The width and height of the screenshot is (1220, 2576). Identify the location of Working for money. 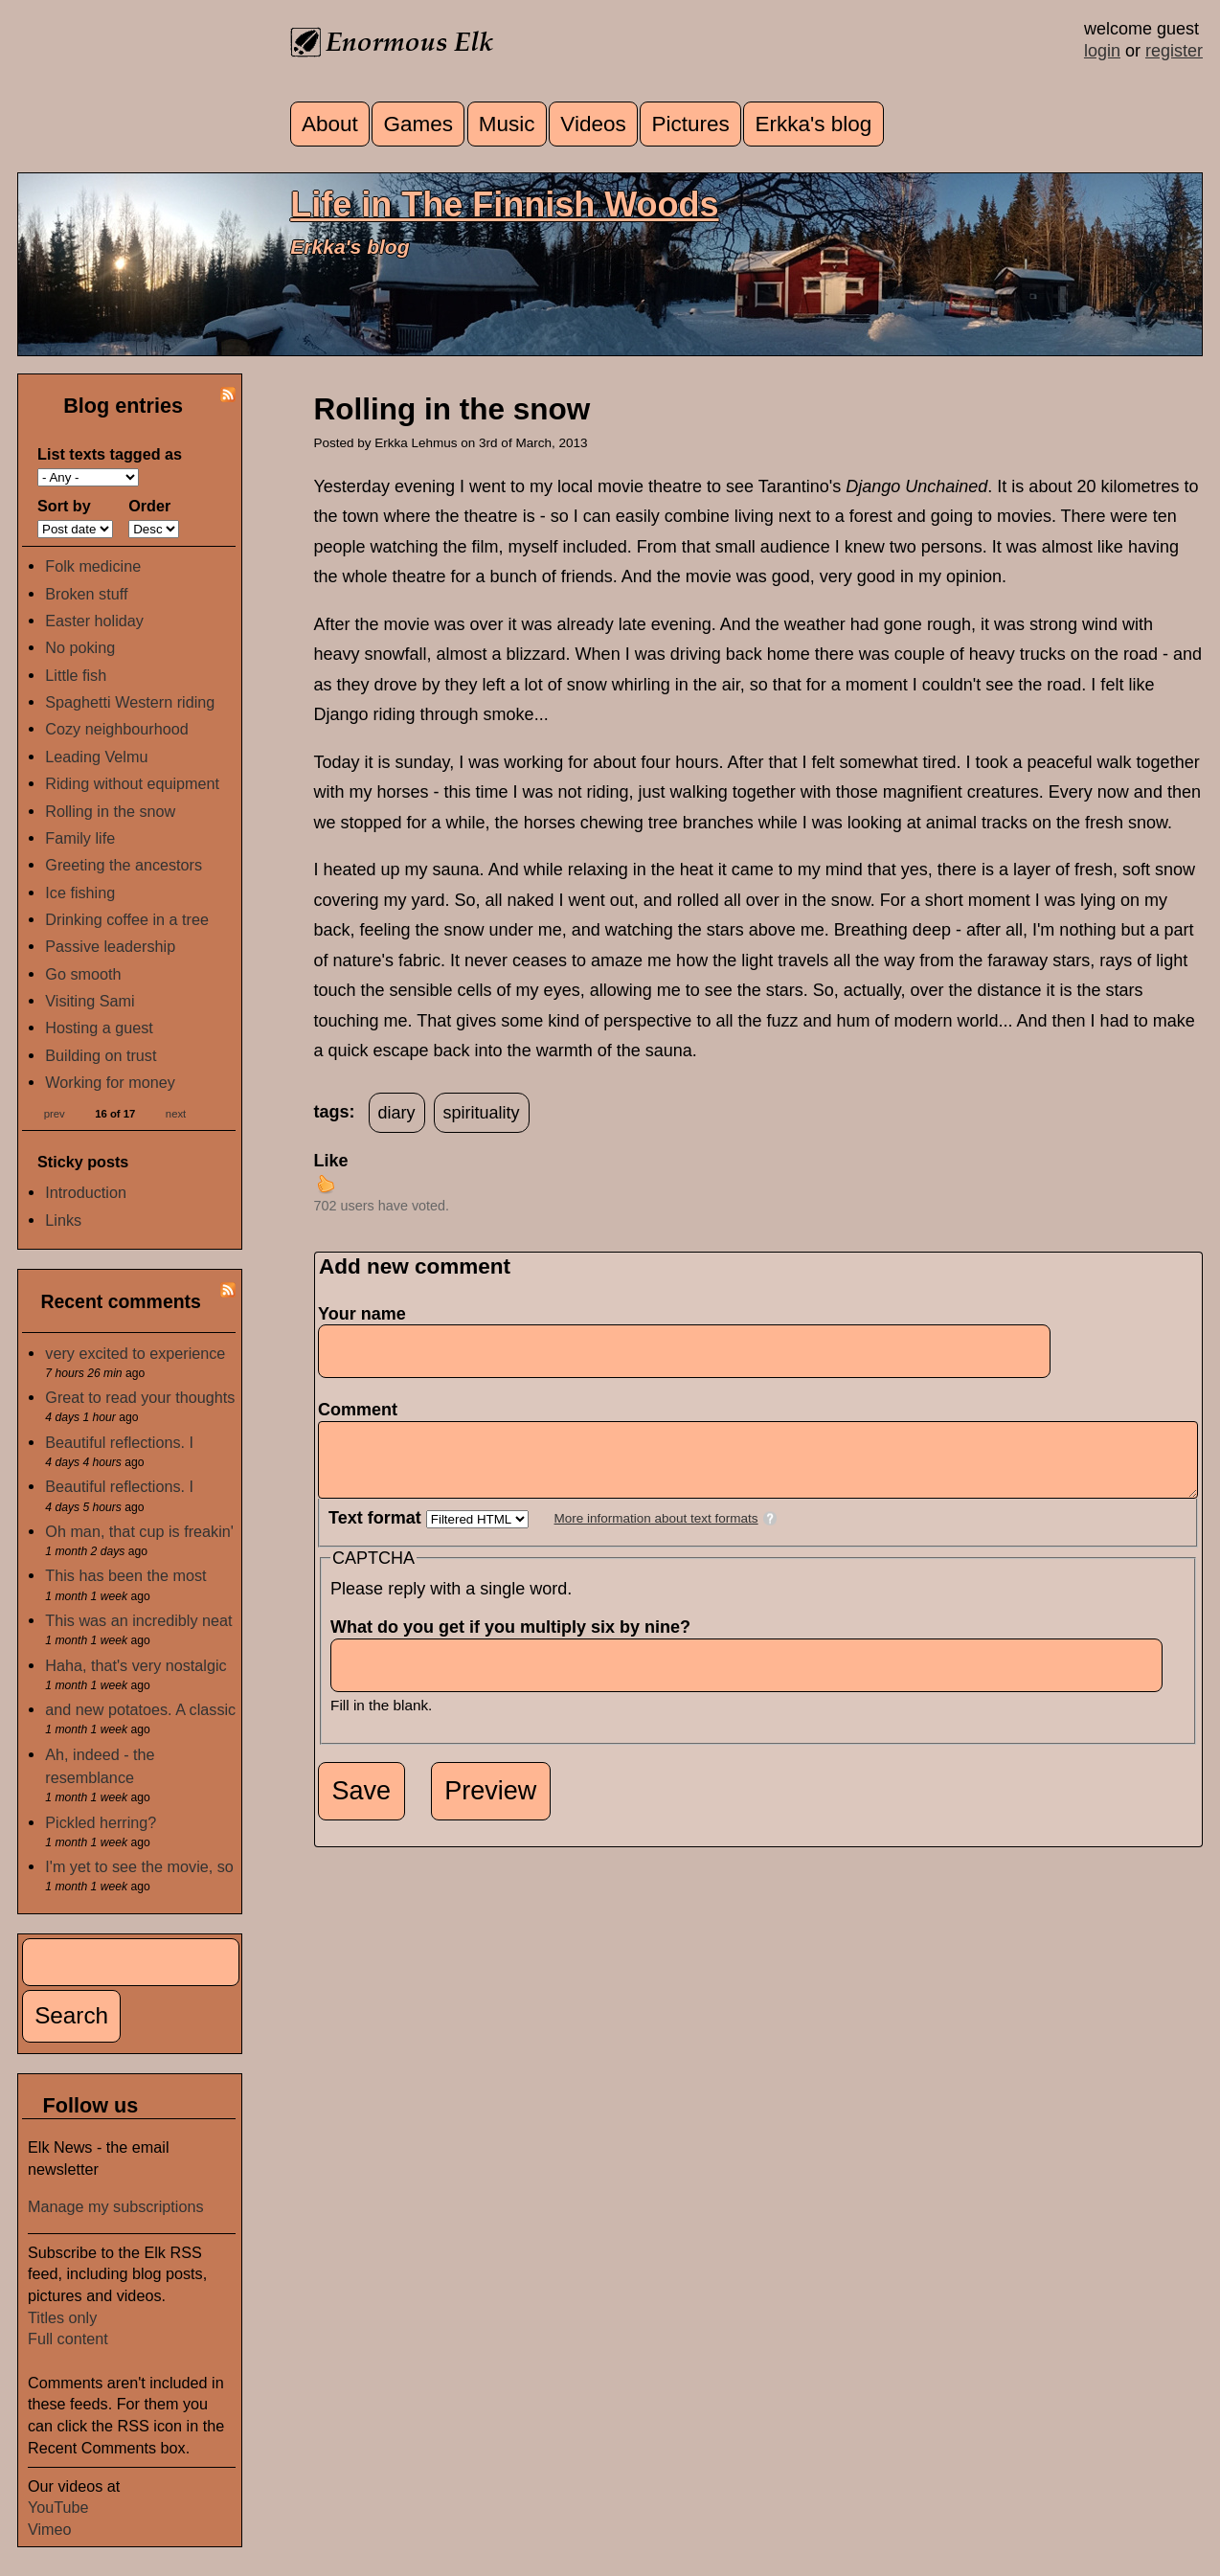
(110, 1082).